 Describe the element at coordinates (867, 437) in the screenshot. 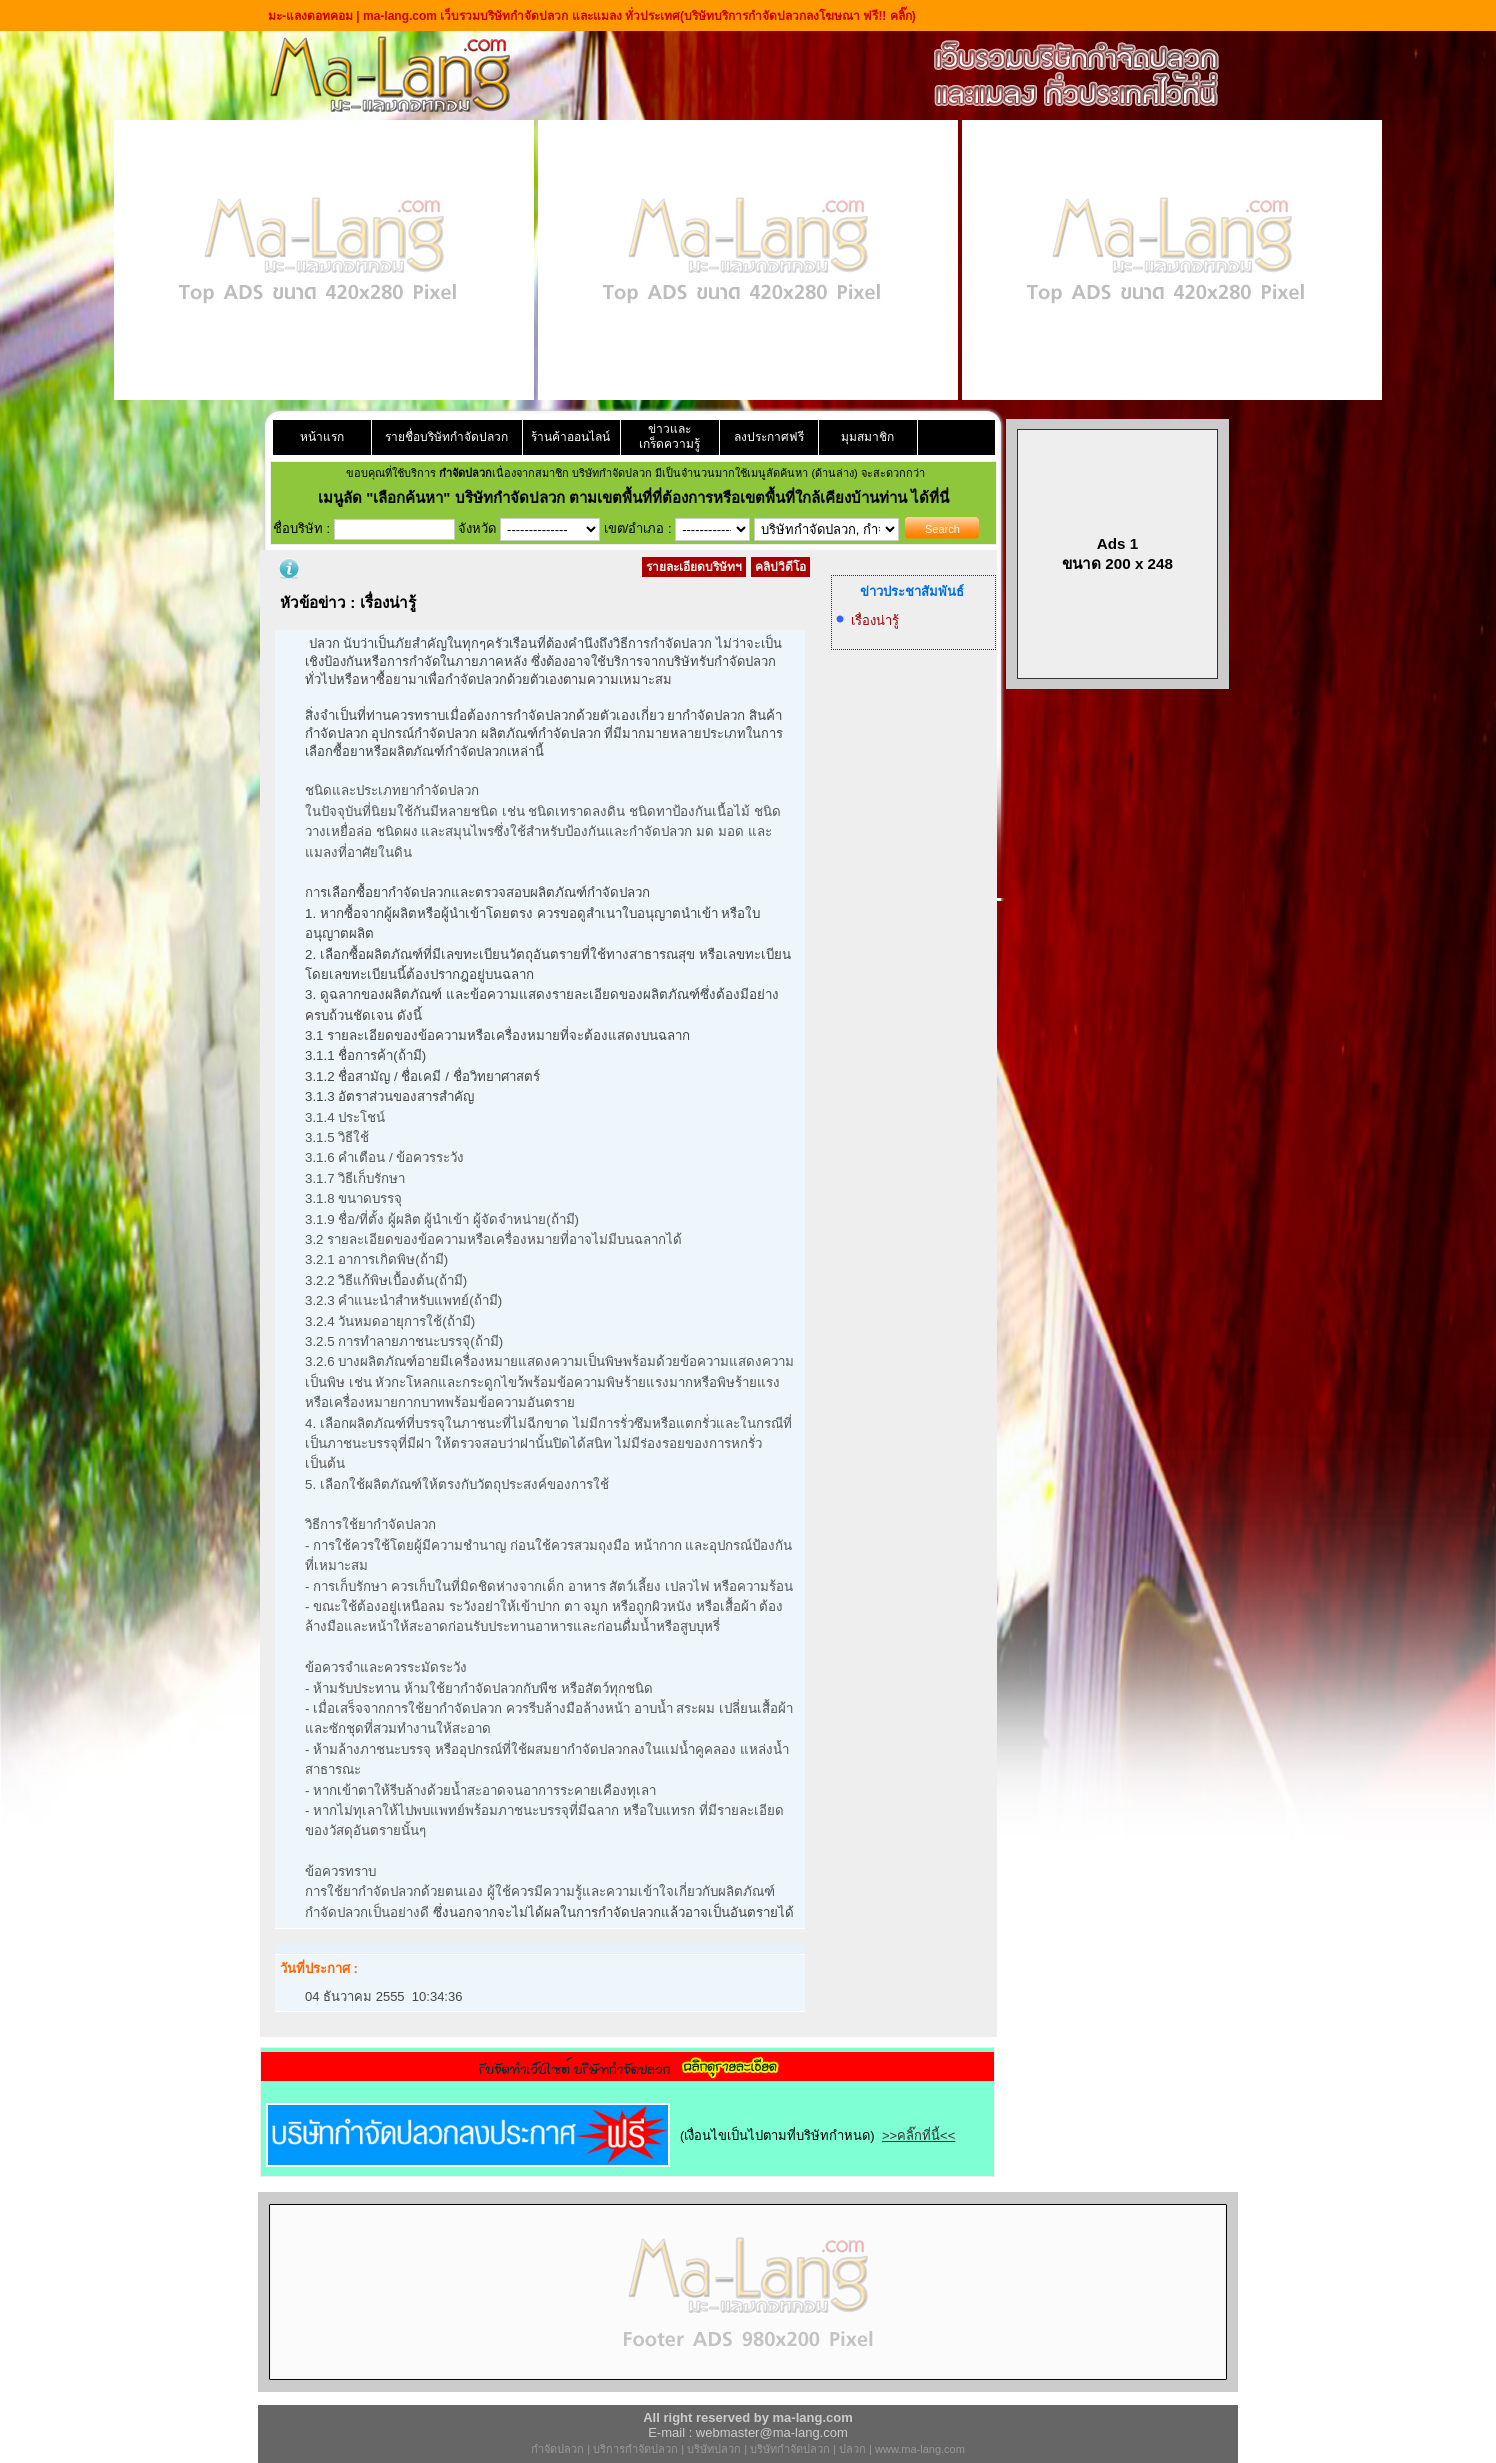

I see `มุมสมาชิก` at that location.